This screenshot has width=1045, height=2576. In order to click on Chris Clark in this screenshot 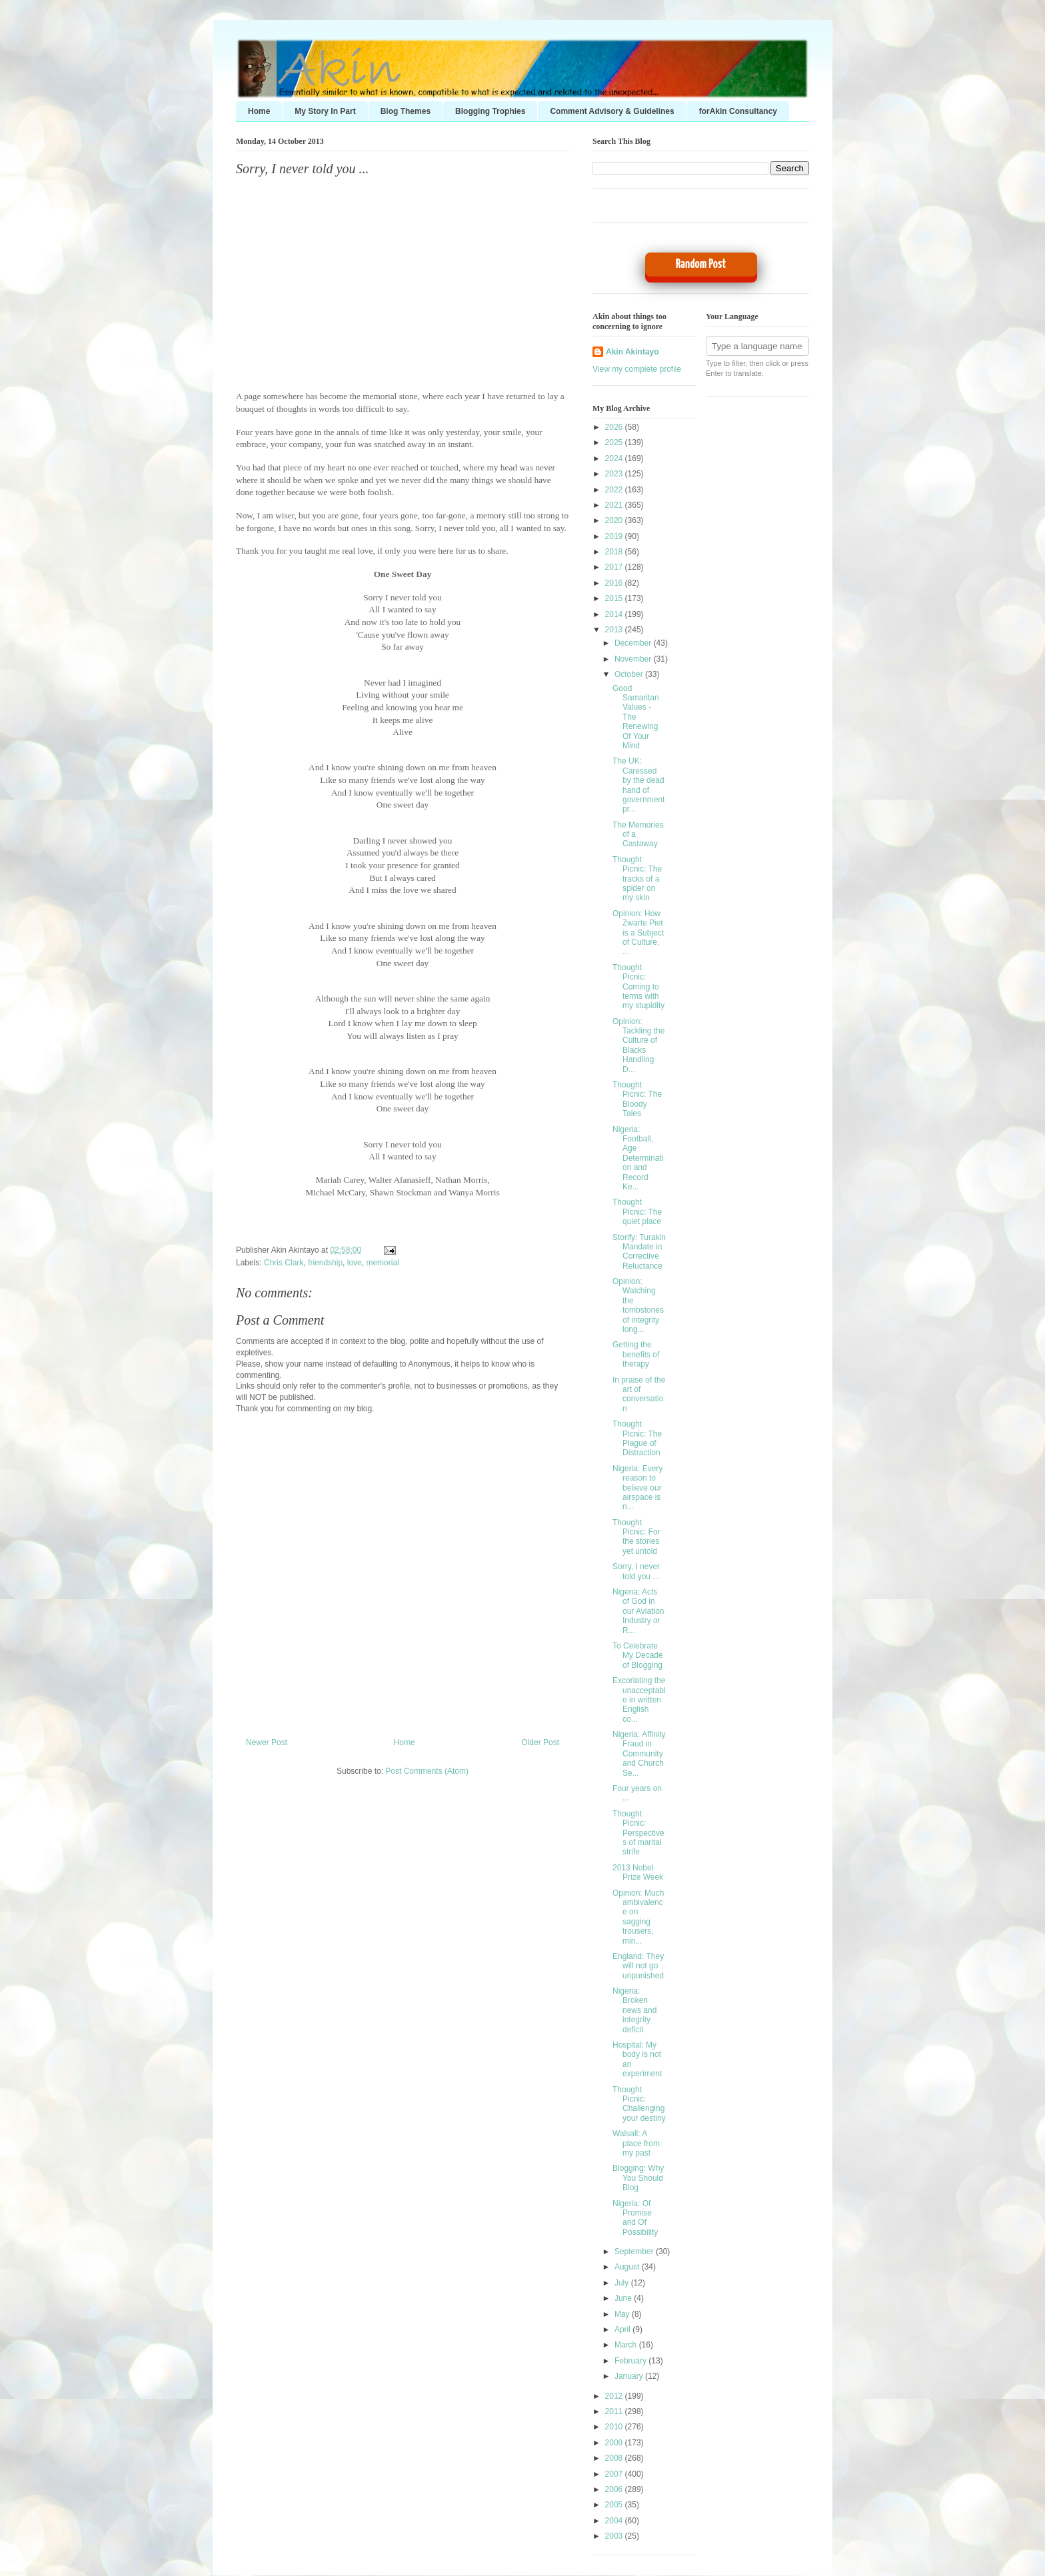, I will do `click(283, 1262)`.